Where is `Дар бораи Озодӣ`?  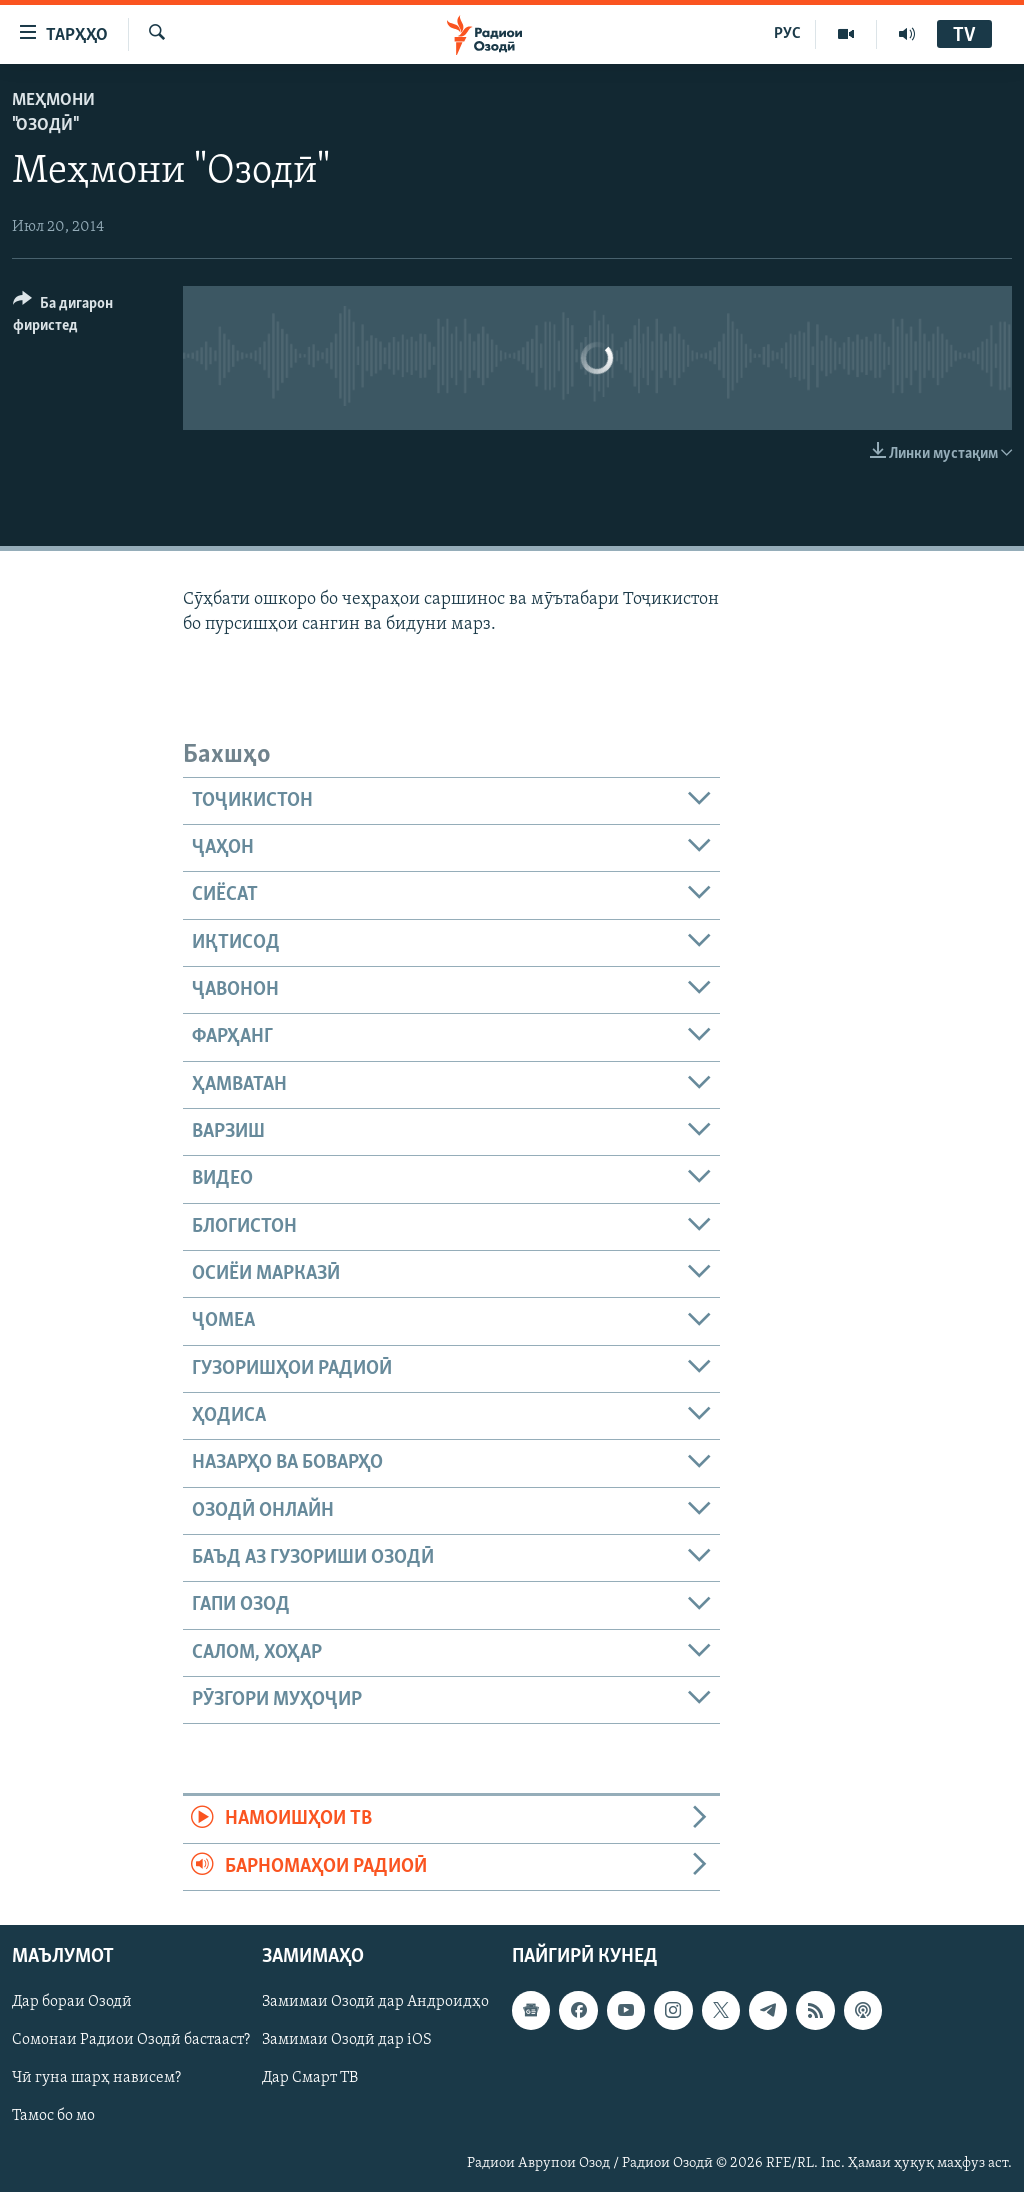 Дар бораи Озодӣ is located at coordinates (72, 2002).